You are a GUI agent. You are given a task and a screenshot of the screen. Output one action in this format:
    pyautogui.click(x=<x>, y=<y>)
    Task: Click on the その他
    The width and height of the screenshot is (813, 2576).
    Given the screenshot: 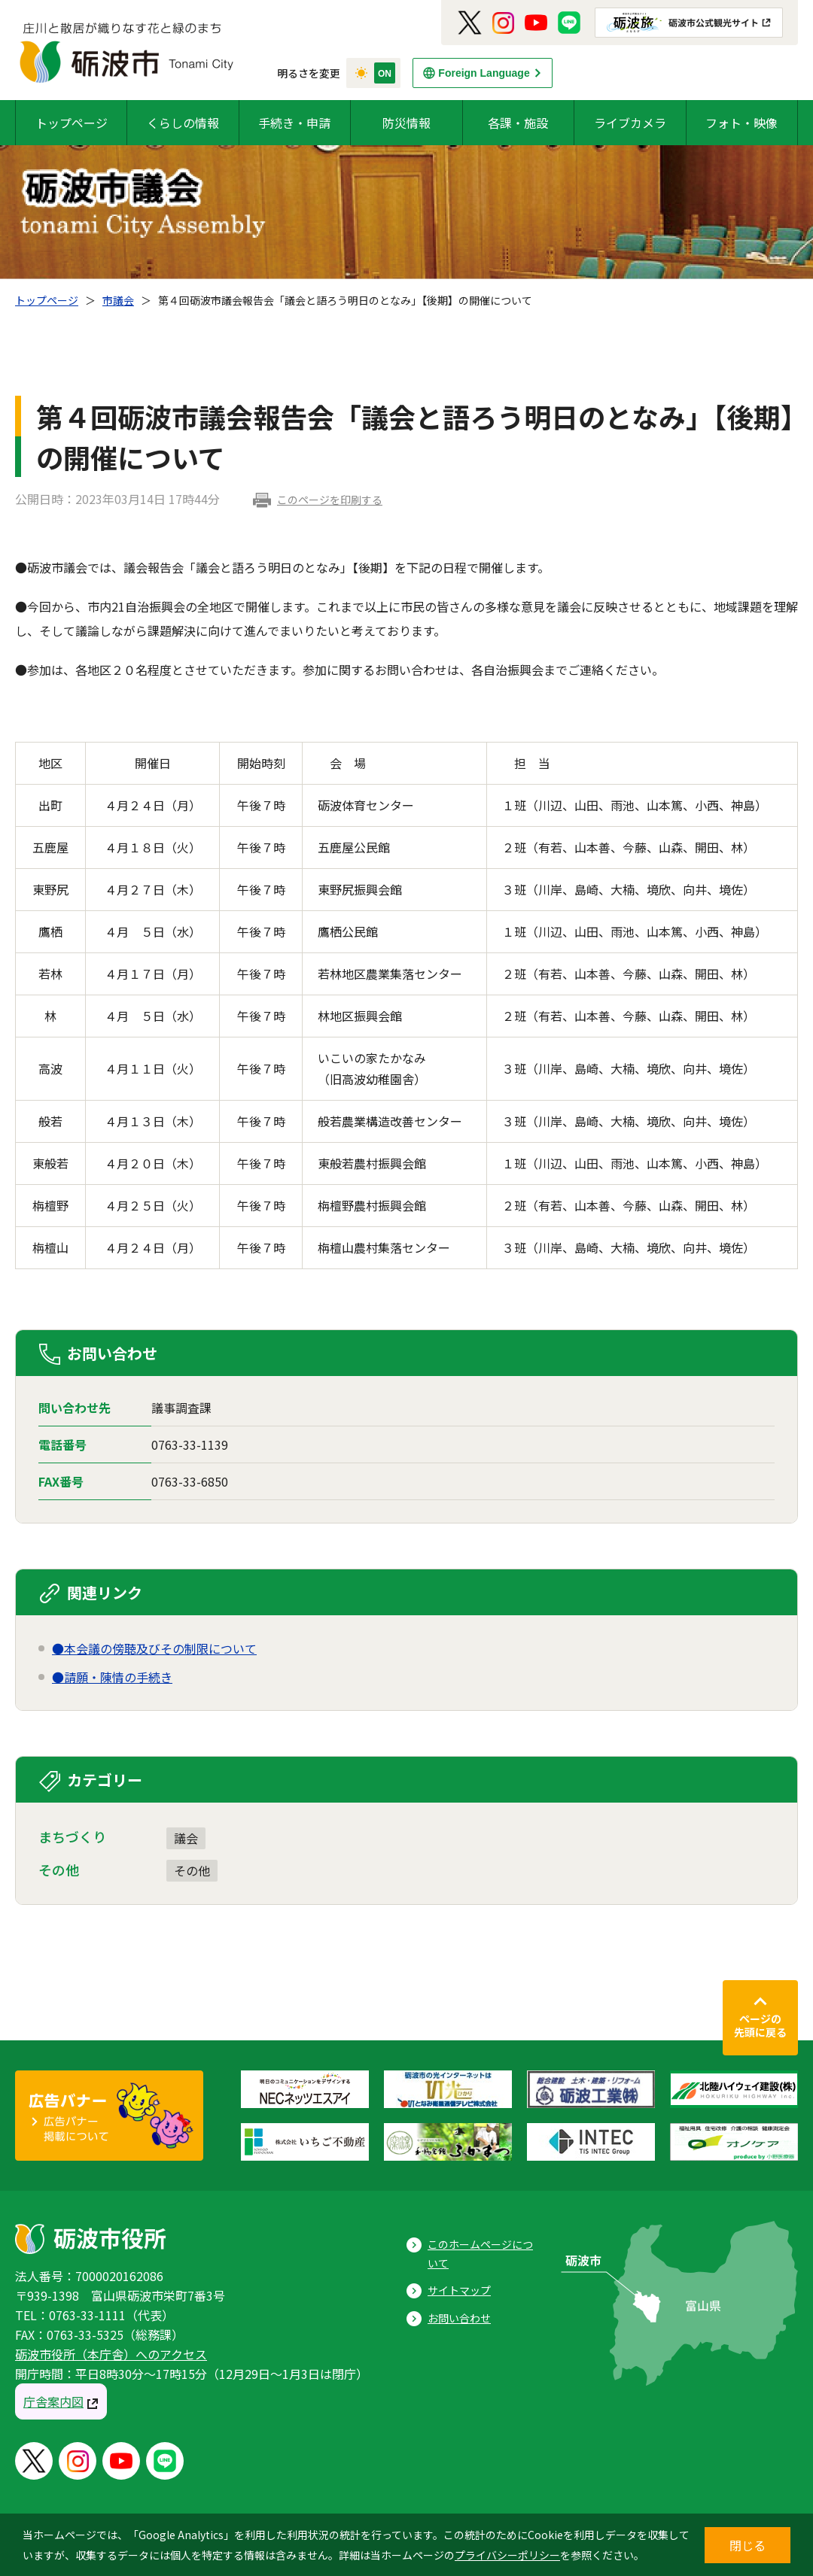 What is the action you would take?
    pyautogui.click(x=192, y=1870)
    